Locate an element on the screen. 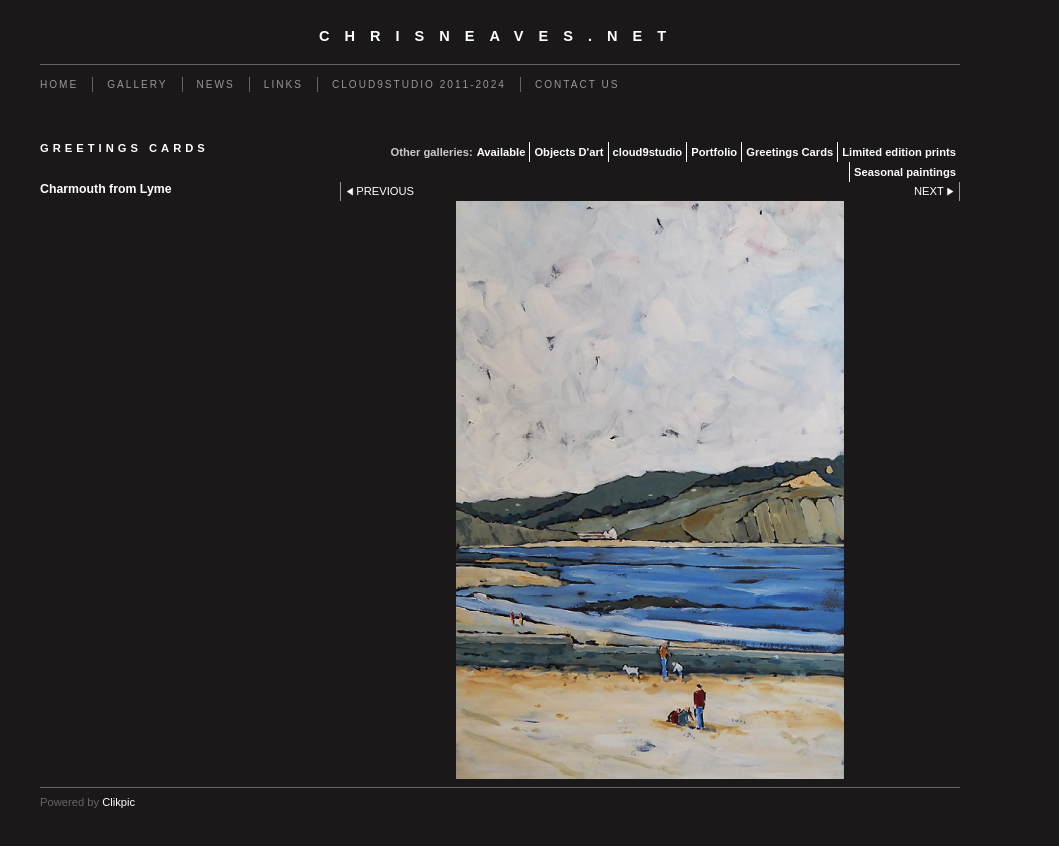  Portfolio is located at coordinates (714, 152).